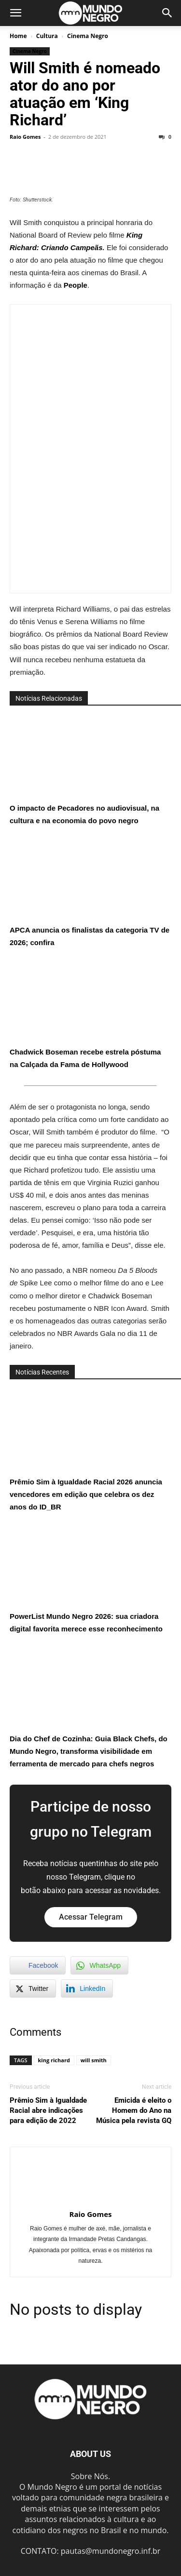  Describe the element at coordinates (18, 36) in the screenshot. I see `Home` at that location.